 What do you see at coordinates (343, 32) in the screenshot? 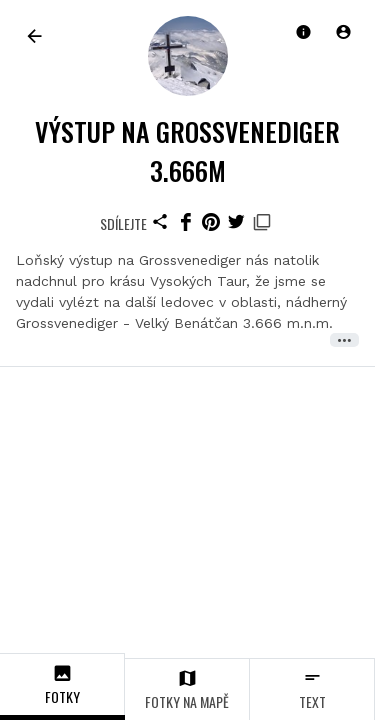
I see `[button]` at bounding box center [343, 32].